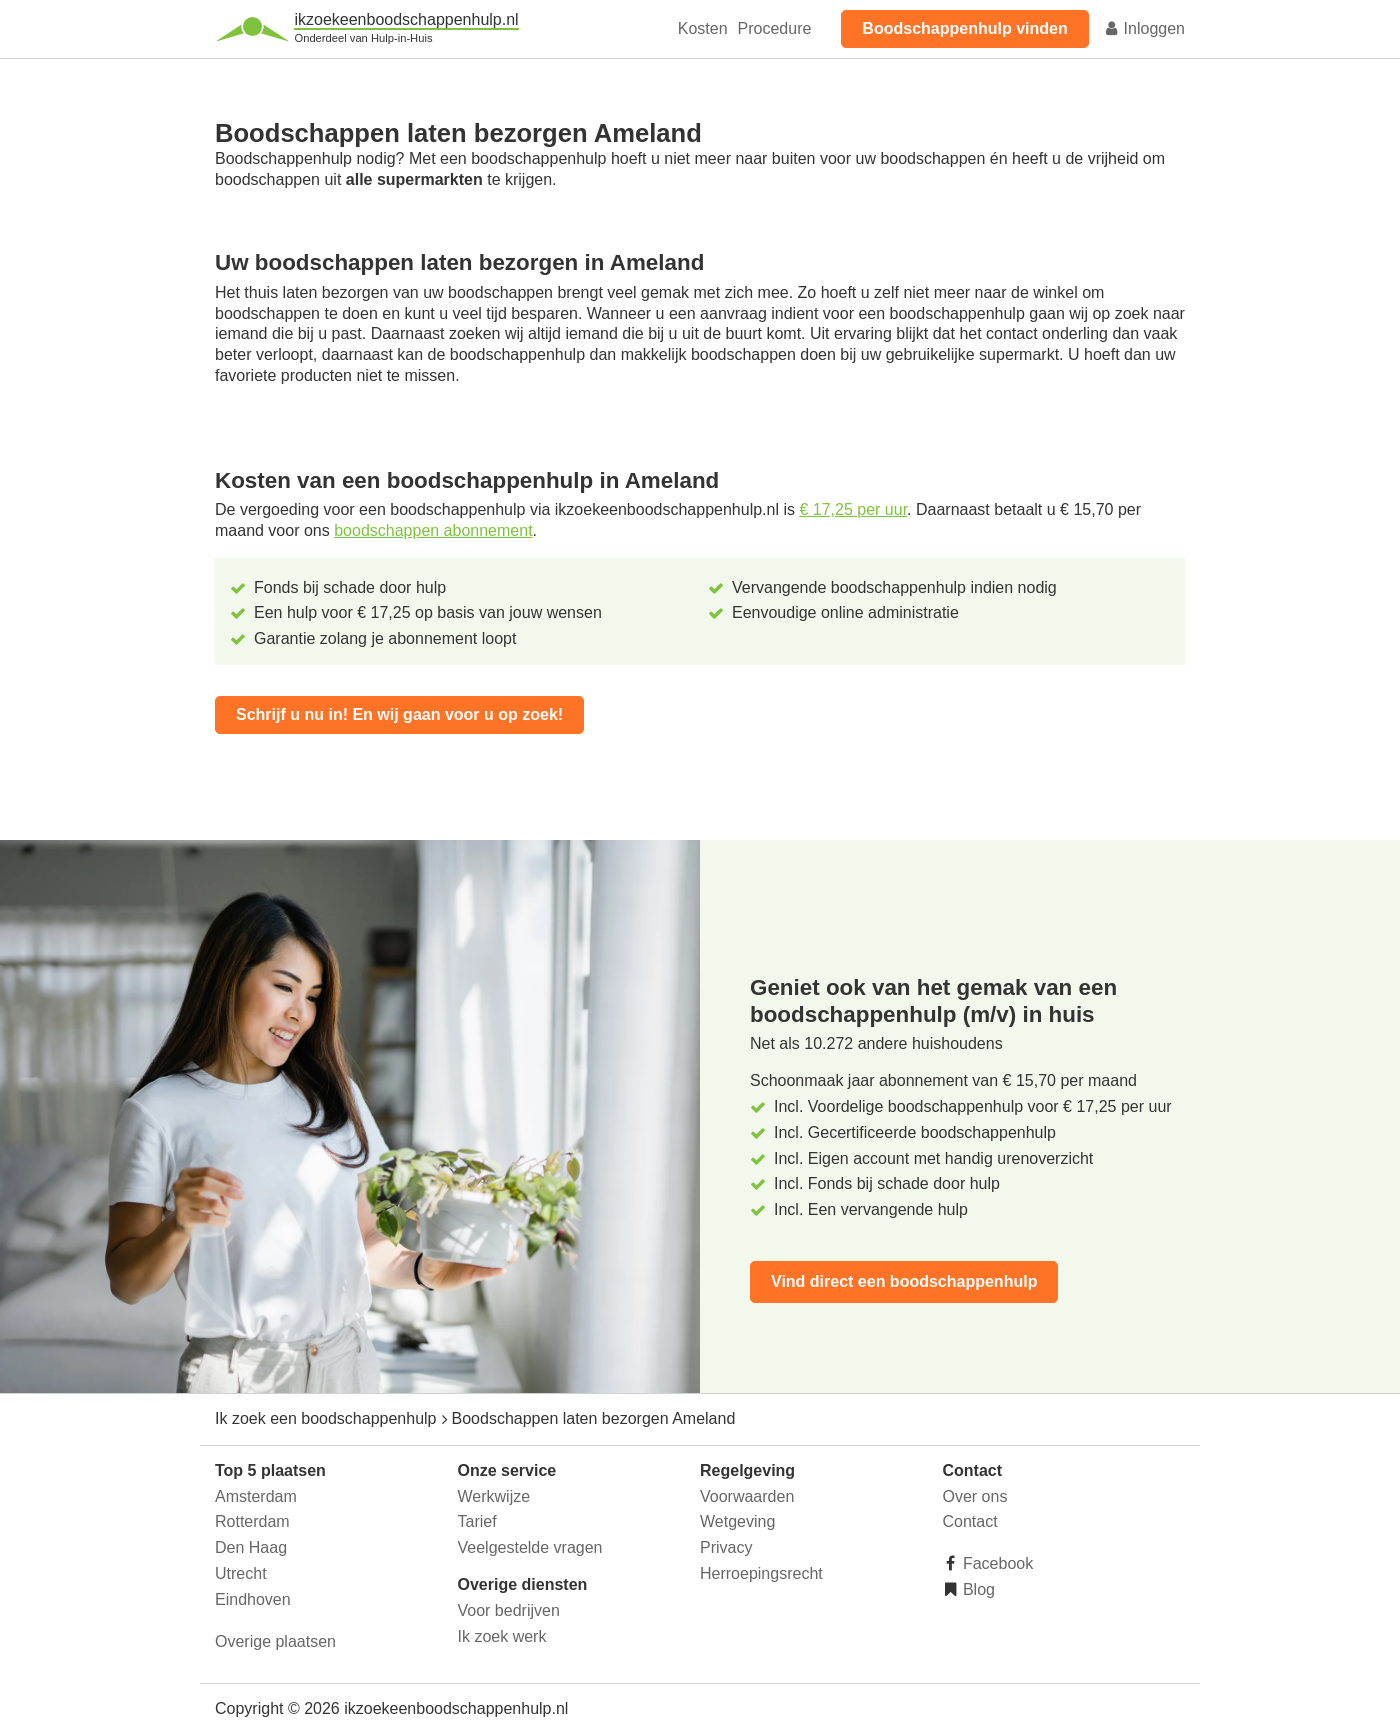 This screenshot has width=1400, height=1735. What do you see at coordinates (775, 28) in the screenshot?
I see `Procedure` at bounding box center [775, 28].